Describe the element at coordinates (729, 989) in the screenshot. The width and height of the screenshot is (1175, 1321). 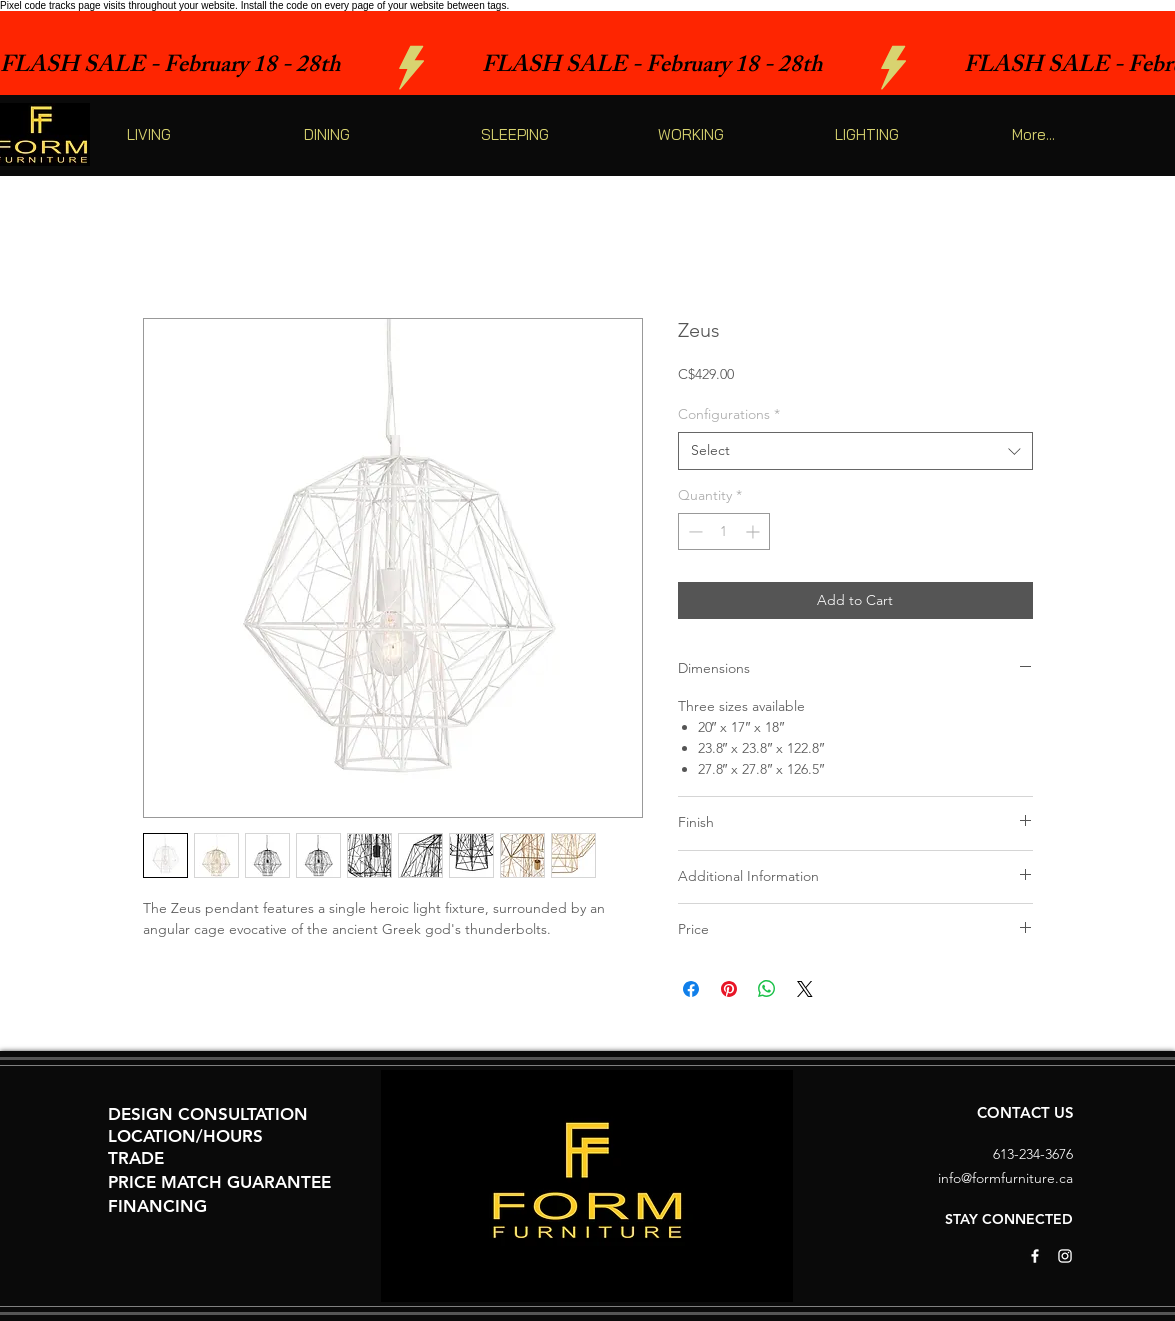
I see `[Pin on Pinterest]` at that location.